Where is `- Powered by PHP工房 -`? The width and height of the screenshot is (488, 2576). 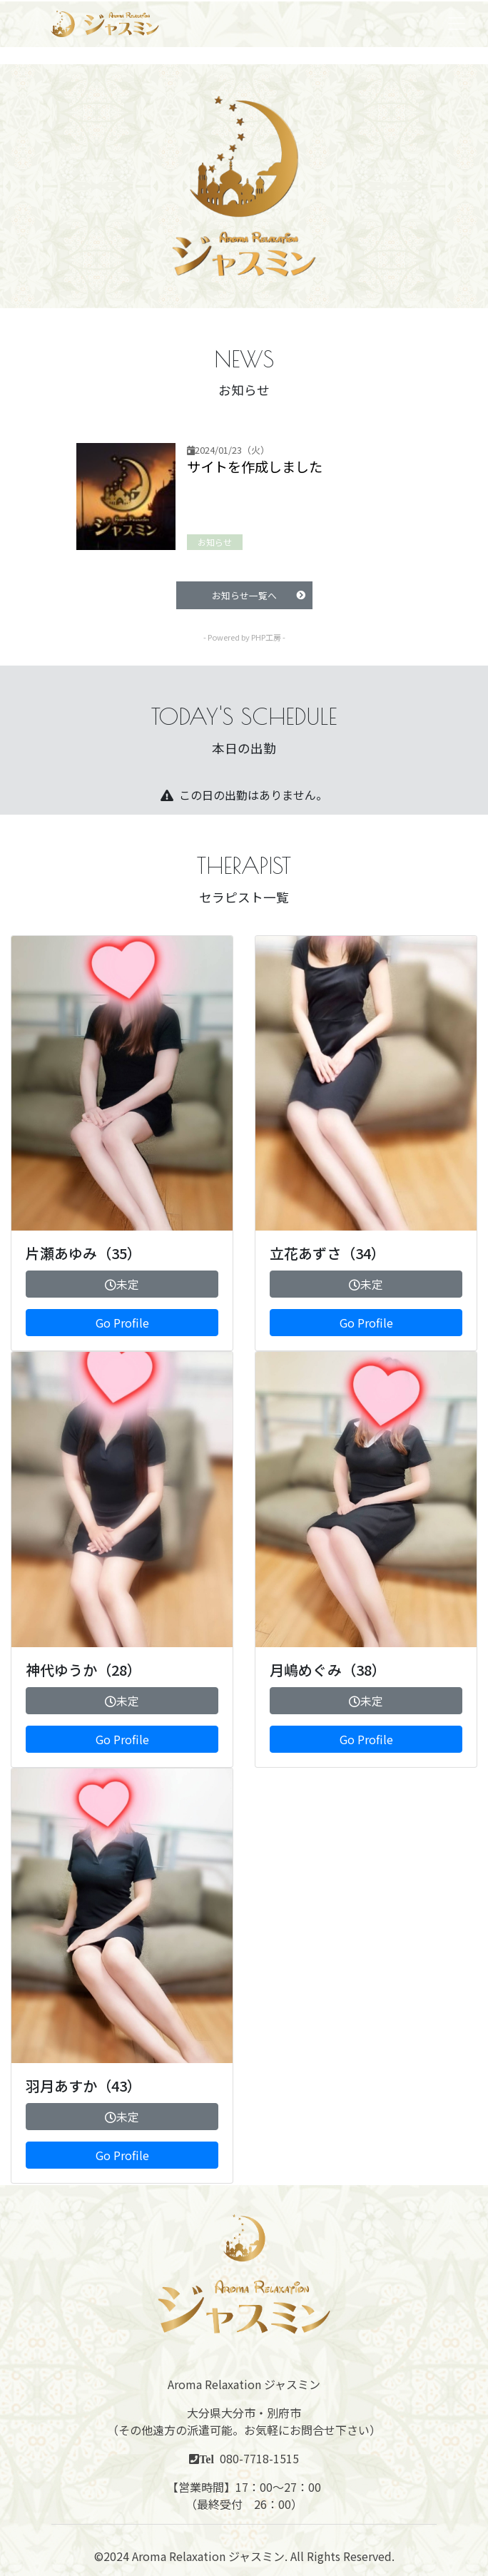 - Powered by PHP工房 - is located at coordinates (244, 637).